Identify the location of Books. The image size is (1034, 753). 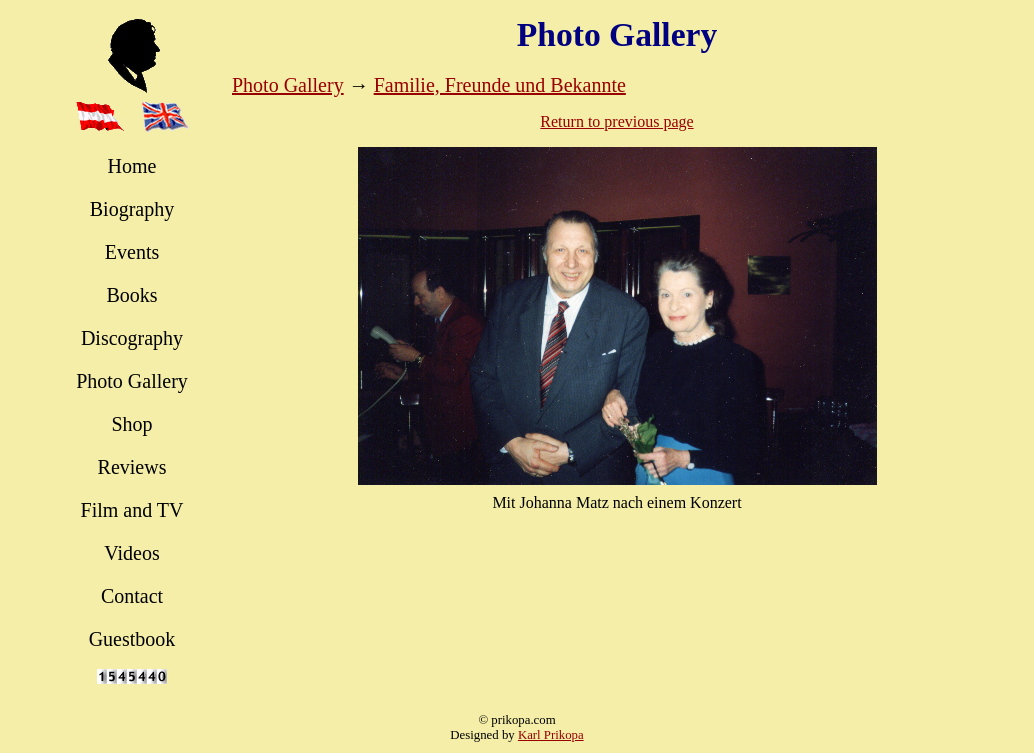
(131, 295).